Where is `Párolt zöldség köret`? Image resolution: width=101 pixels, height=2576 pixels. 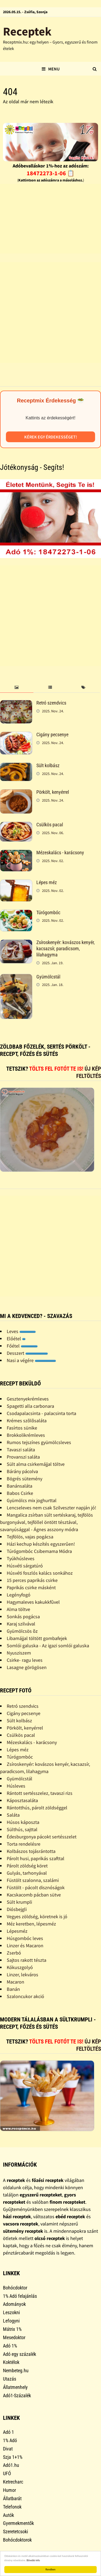 Párolt zöldség köret is located at coordinates (27, 1866).